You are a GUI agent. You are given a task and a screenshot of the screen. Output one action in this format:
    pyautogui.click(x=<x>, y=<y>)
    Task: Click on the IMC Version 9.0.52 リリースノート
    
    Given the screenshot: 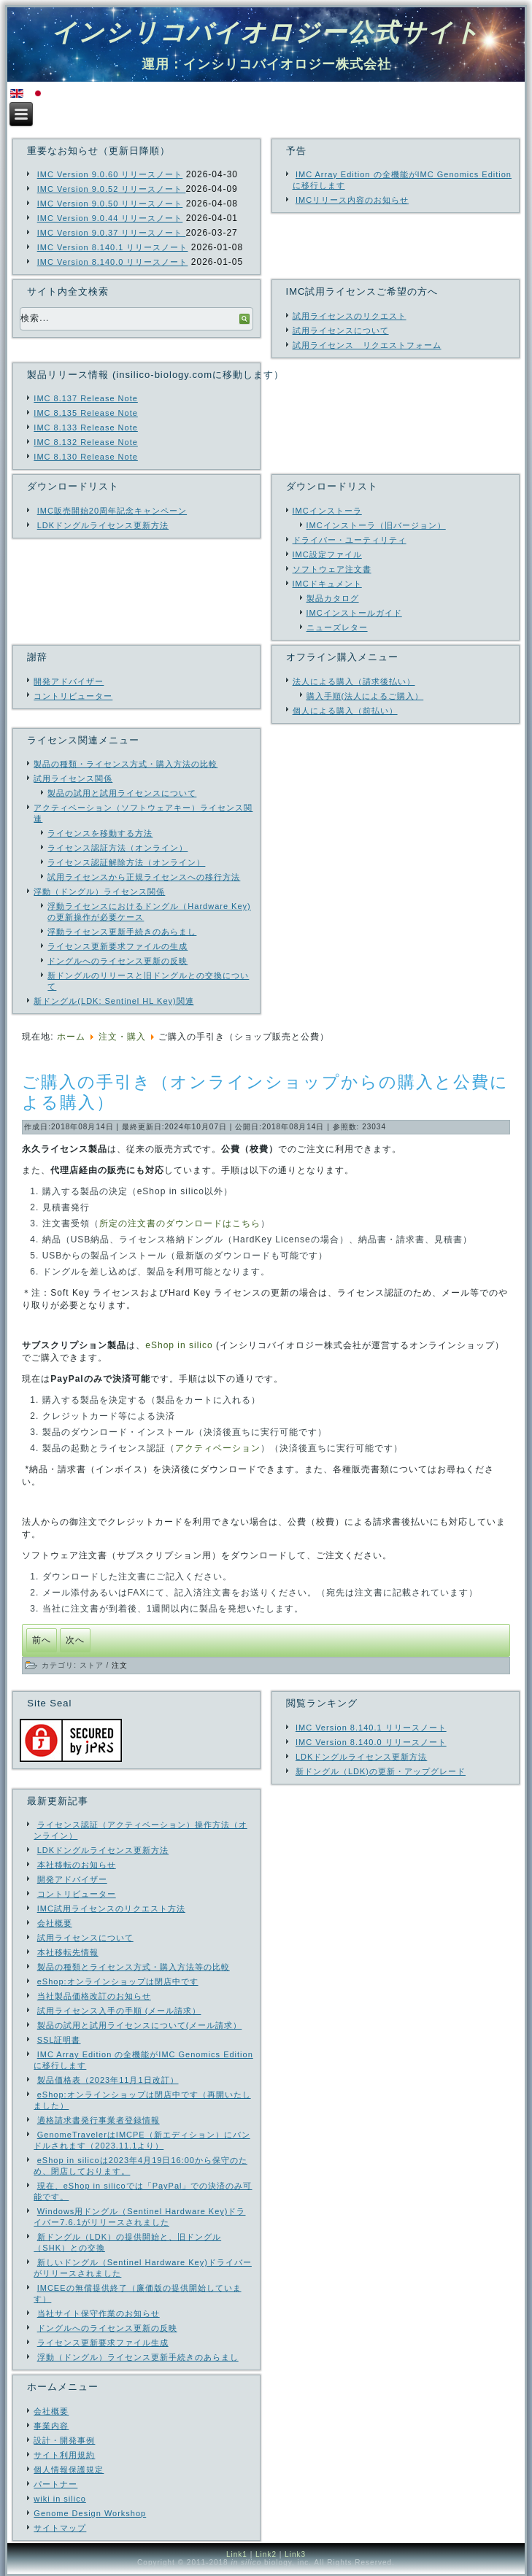 What is the action you would take?
    pyautogui.click(x=111, y=189)
    